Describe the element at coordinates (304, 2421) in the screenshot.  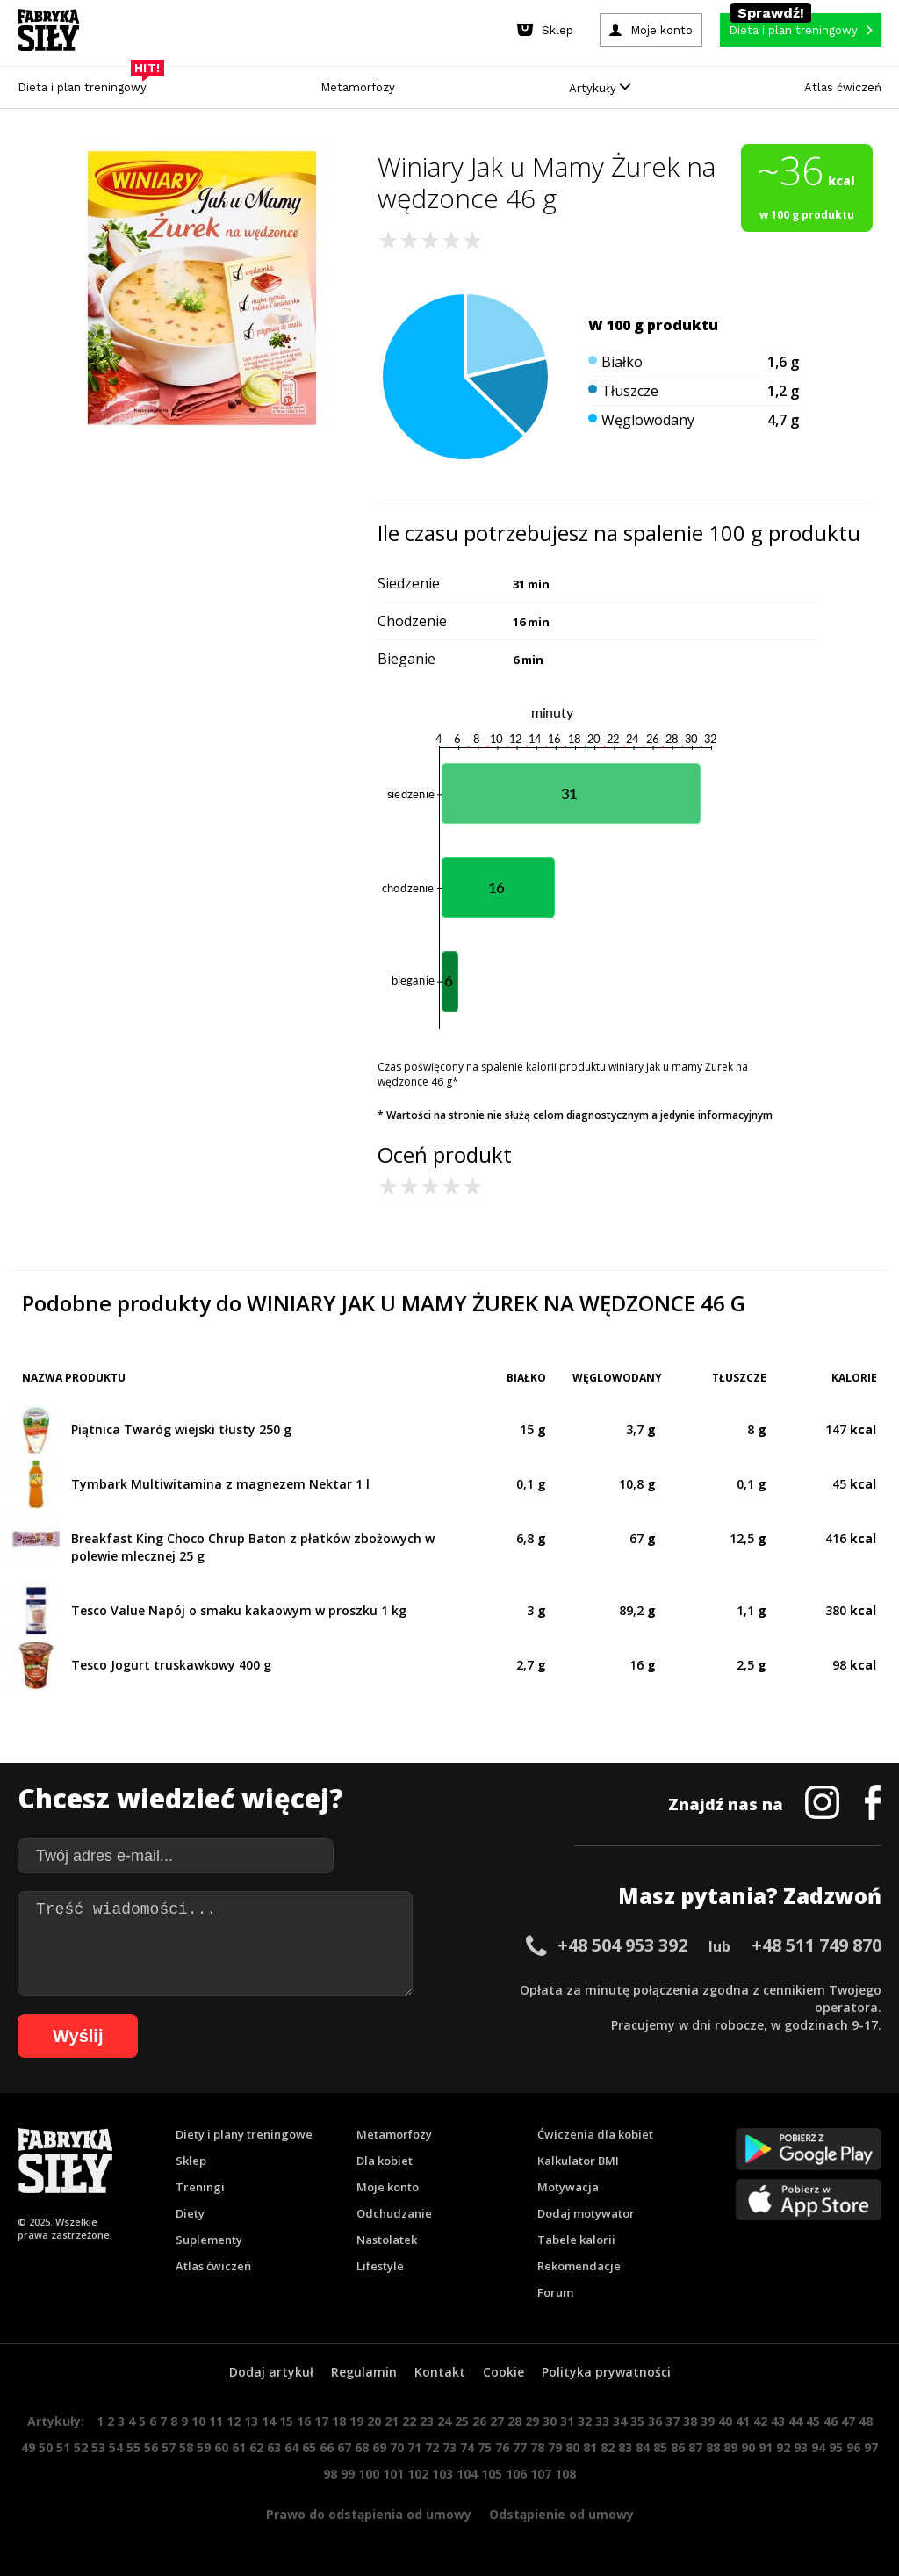
I see `16` at that location.